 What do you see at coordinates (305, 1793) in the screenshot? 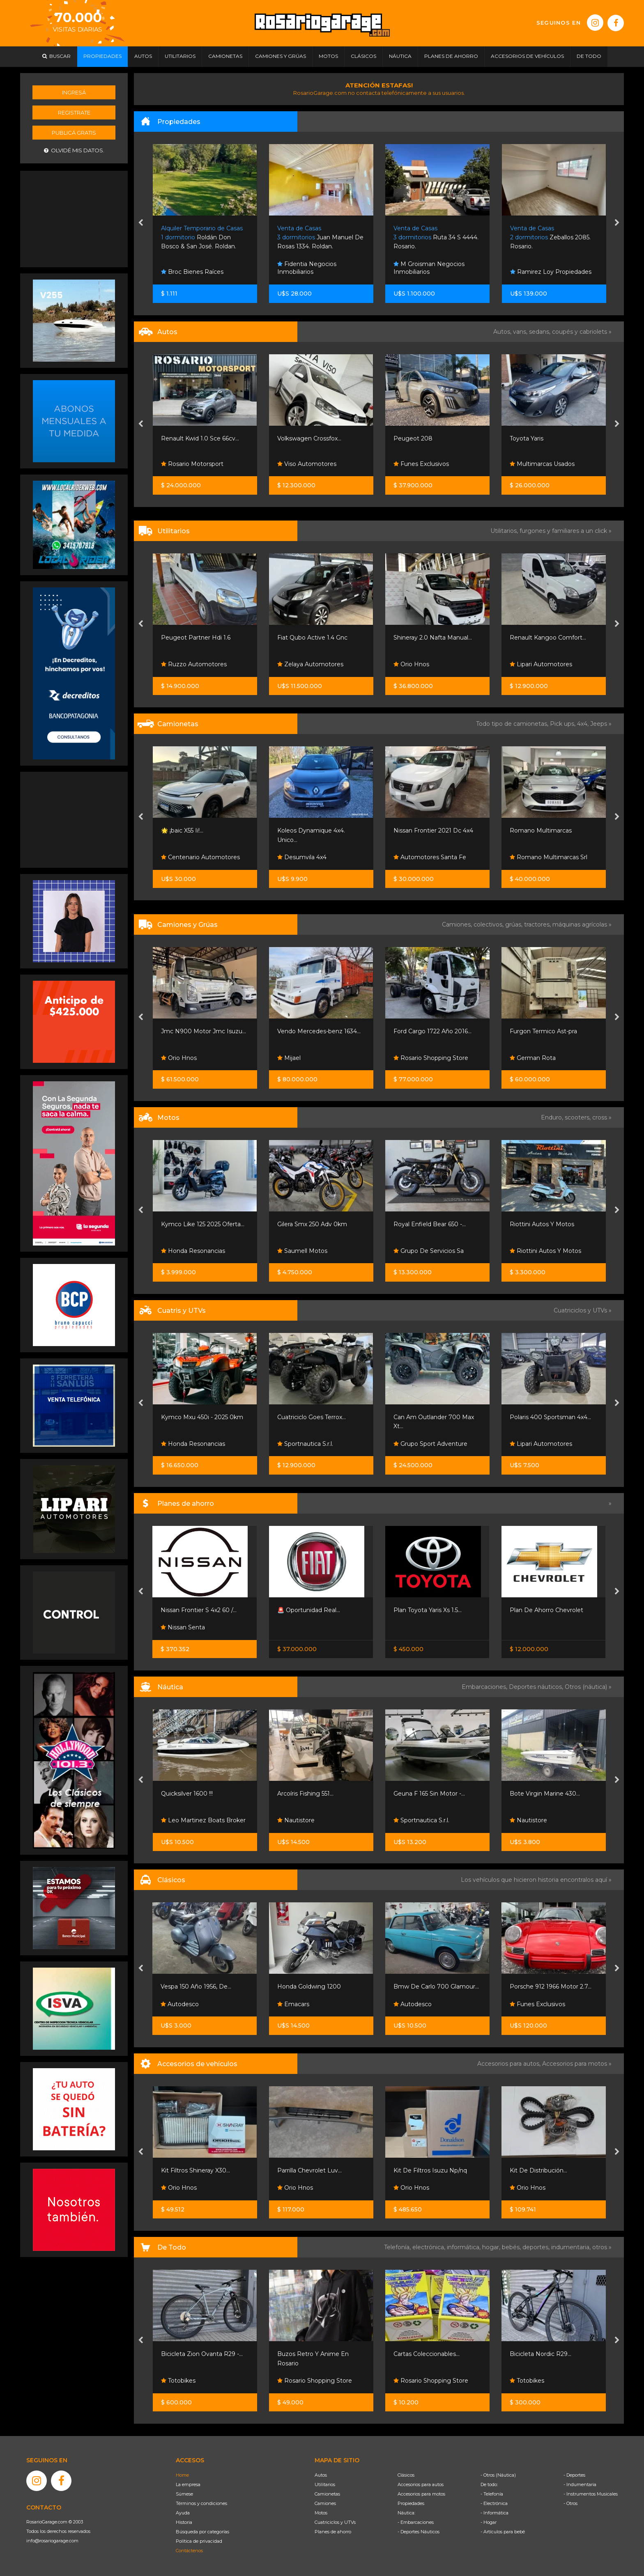
I see `Arcoíris Fishing 551...` at bounding box center [305, 1793].